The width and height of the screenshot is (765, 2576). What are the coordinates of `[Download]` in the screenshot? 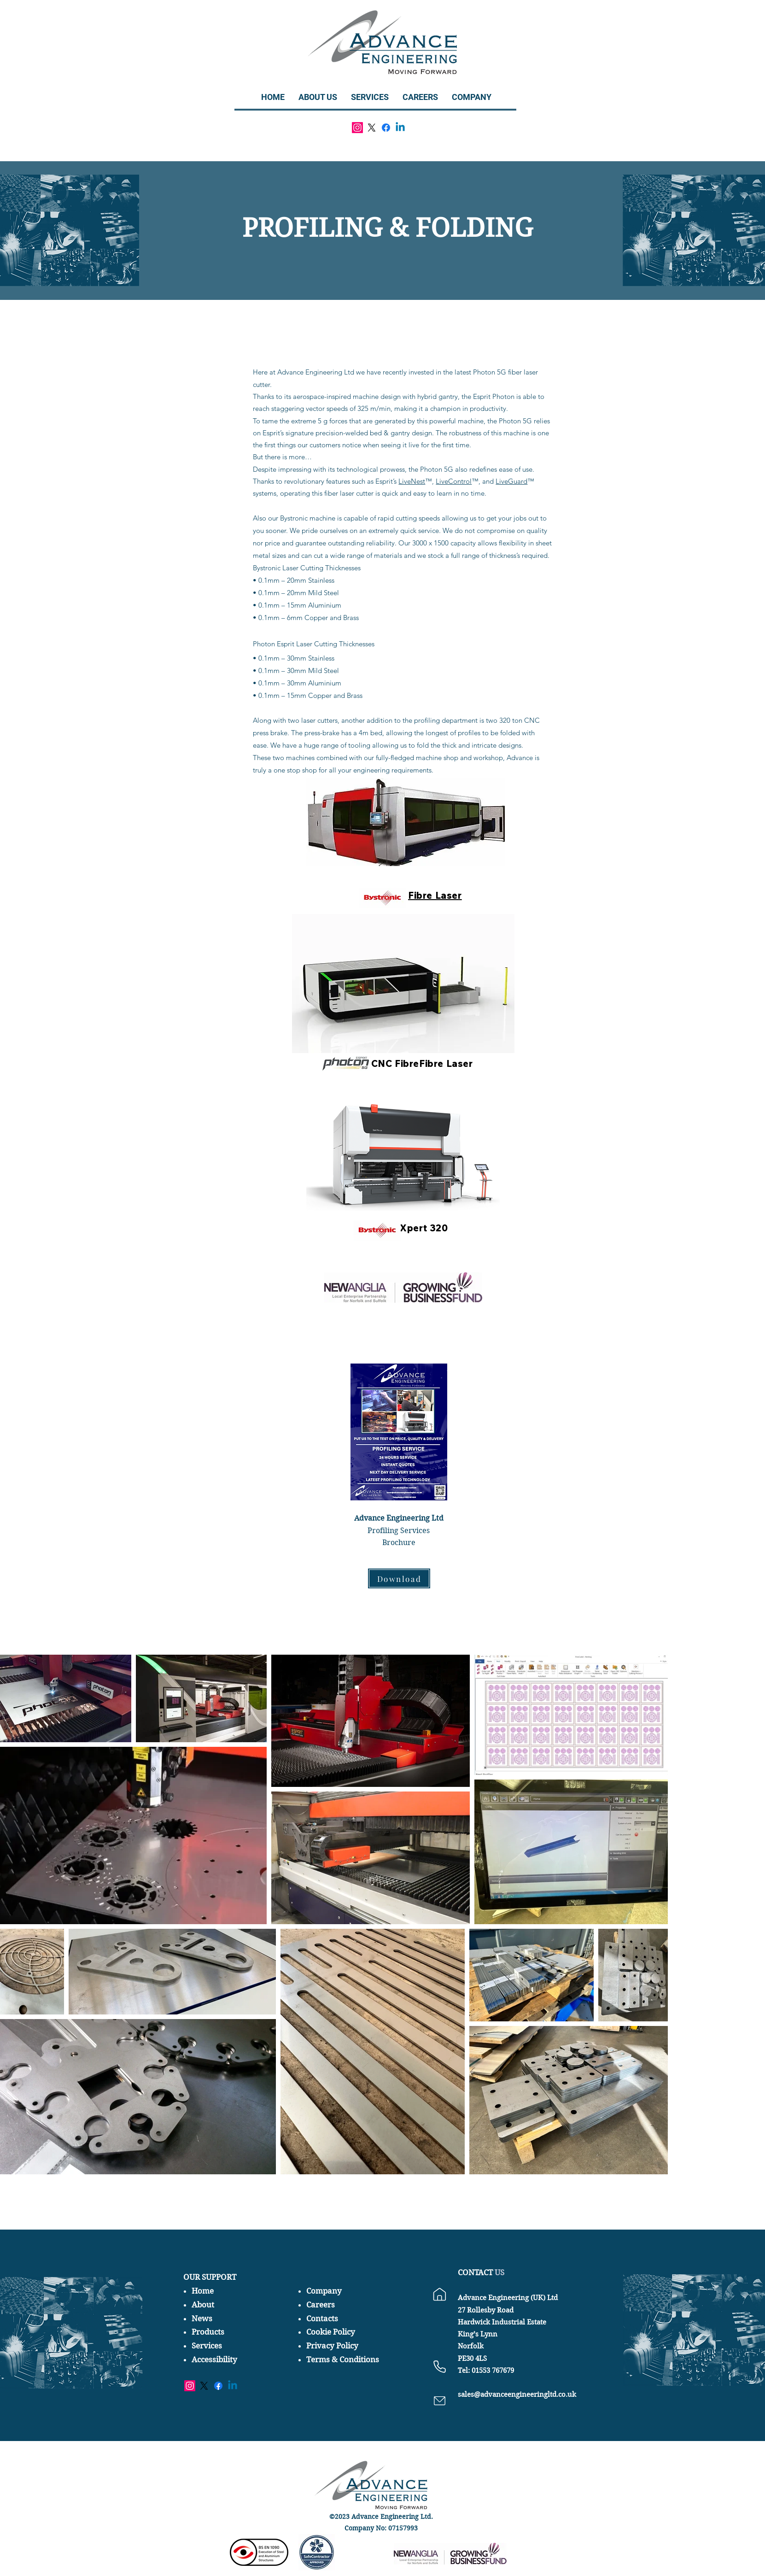 It's located at (399, 1578).